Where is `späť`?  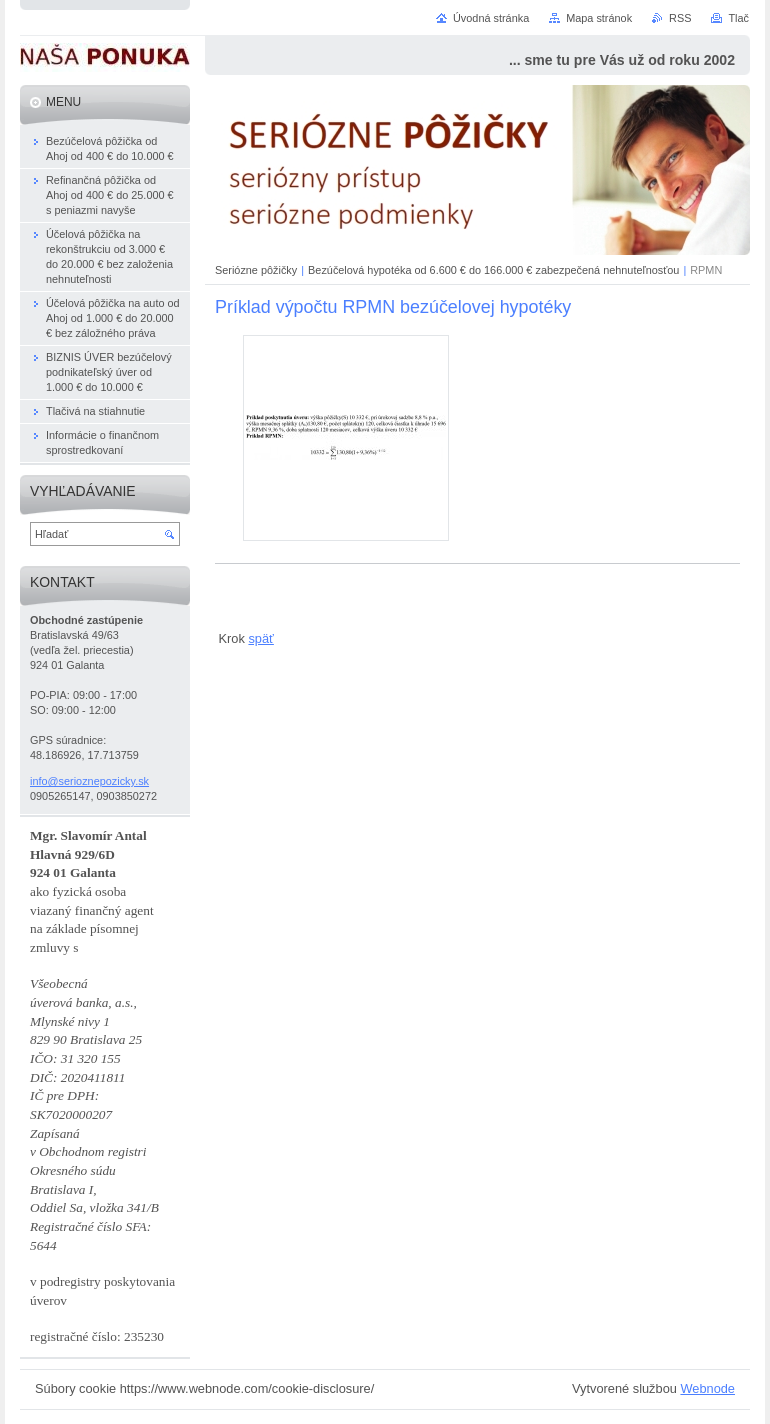
späť is located at coordinates (260, 638).